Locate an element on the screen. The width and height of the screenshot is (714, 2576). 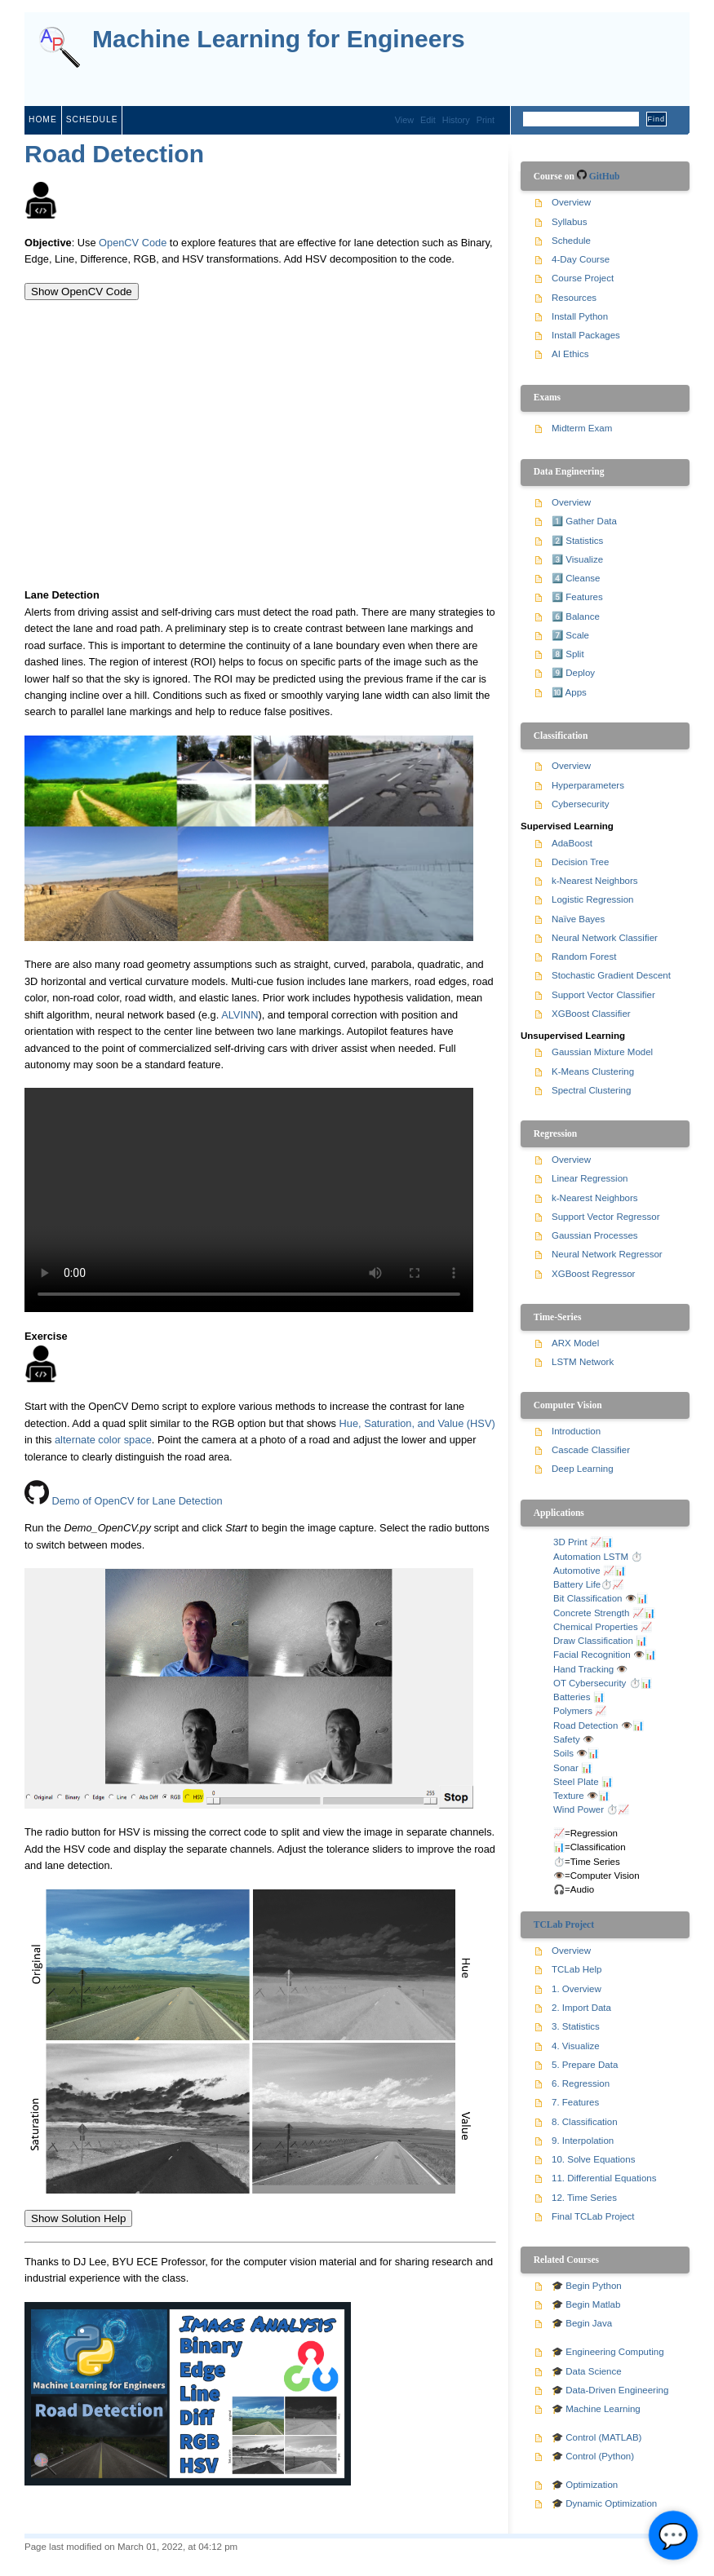
4. Visualize is located at coordinates (576, 2046).